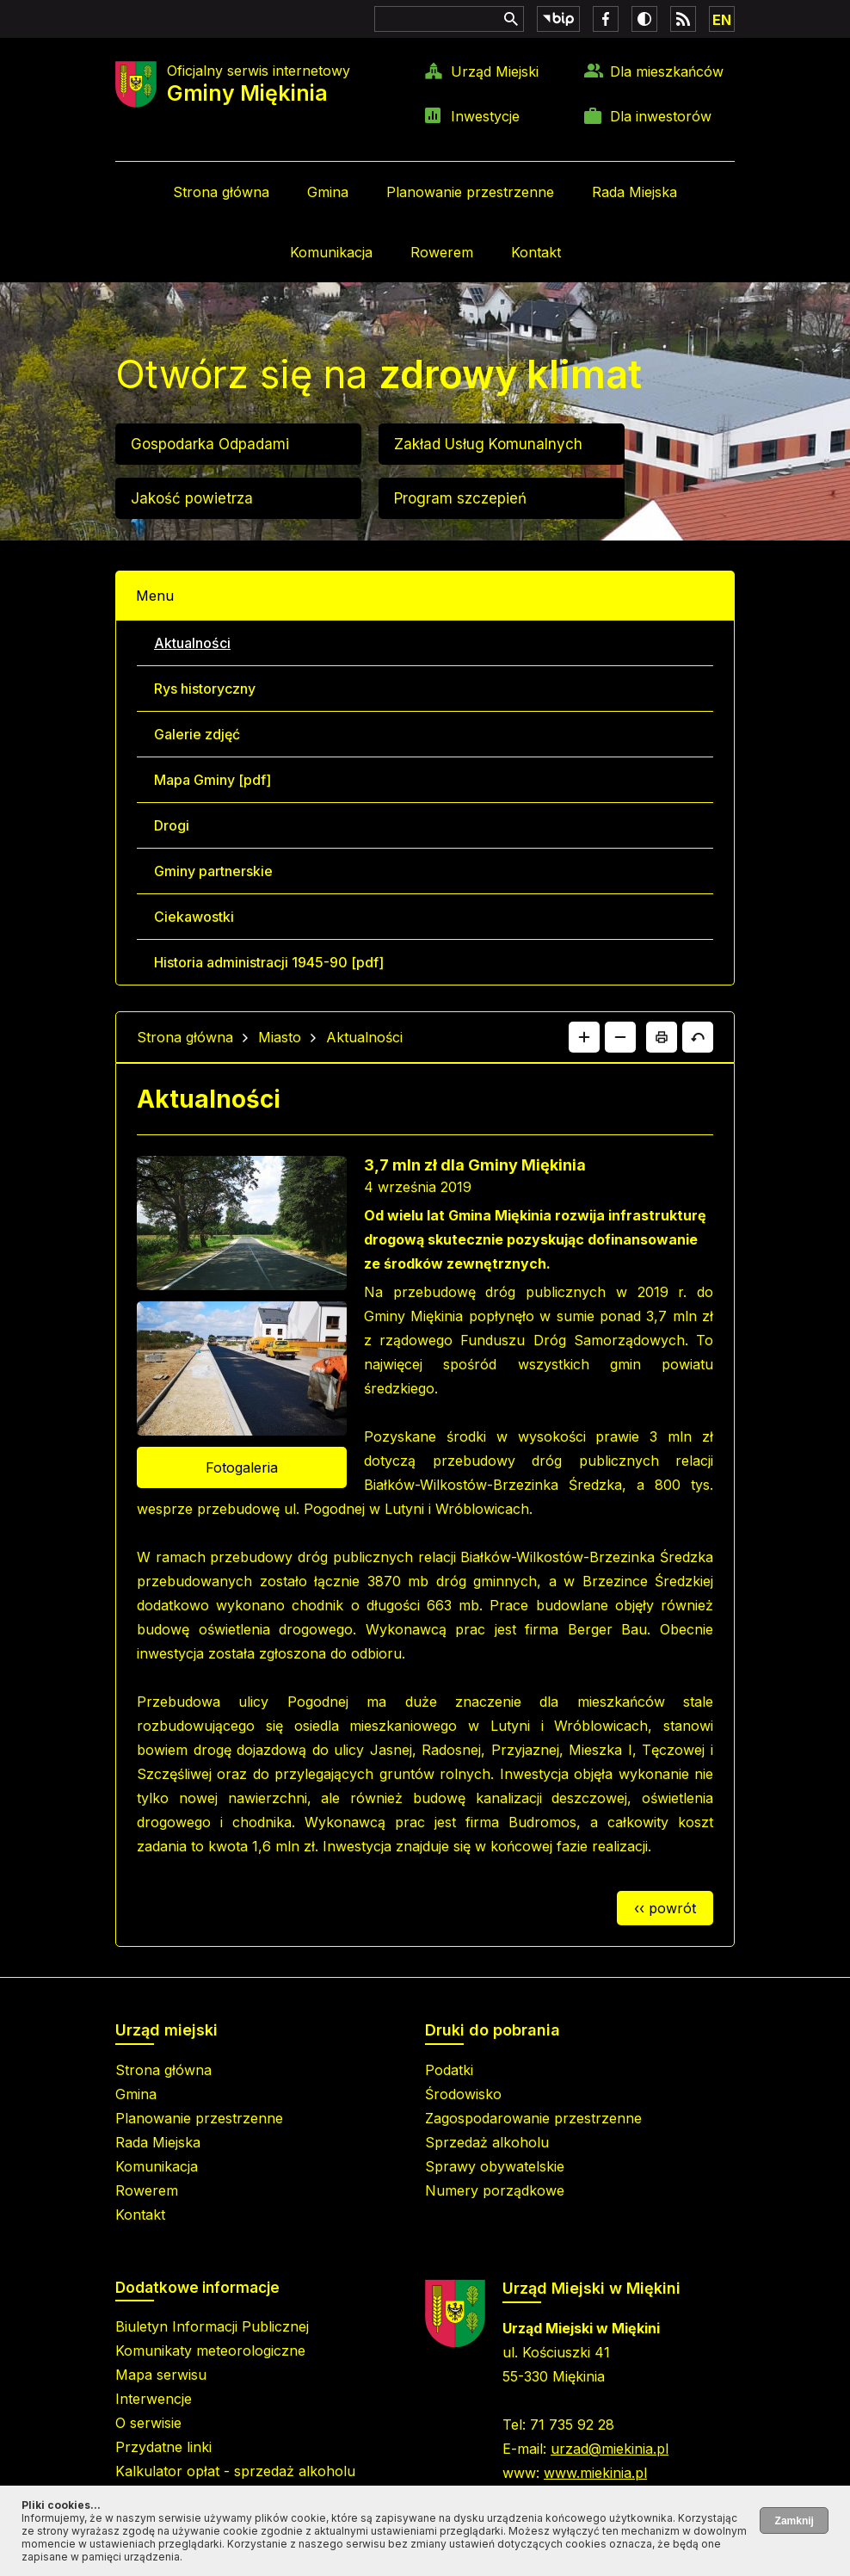 This screenshot has height=2576, width=850. Describe the element at coordinates (463, 2094) in the screenshot. I see `Środowisko` at that location.